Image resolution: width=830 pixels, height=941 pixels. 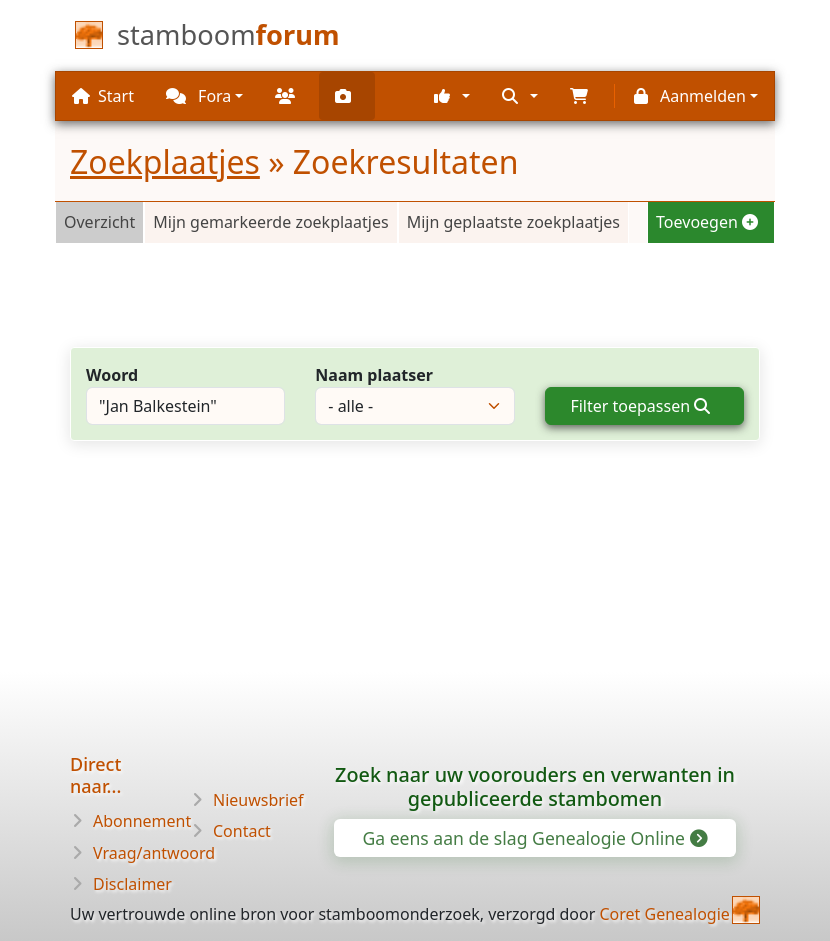 I want to click on Fora [button], so click(x=198, y=96).